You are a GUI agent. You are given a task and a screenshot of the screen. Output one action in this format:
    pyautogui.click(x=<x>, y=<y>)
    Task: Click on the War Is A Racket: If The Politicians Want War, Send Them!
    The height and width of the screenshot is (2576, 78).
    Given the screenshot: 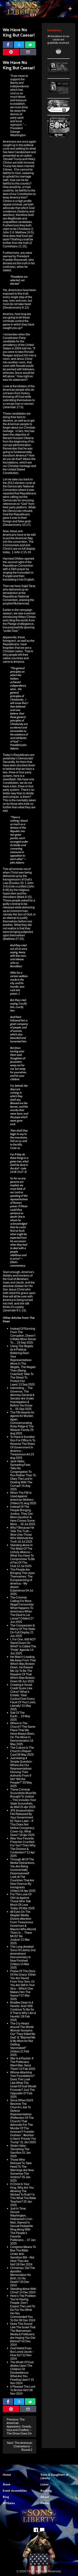 What is the action you would take?
    pyautogui.click(x=21, y=2064)
    